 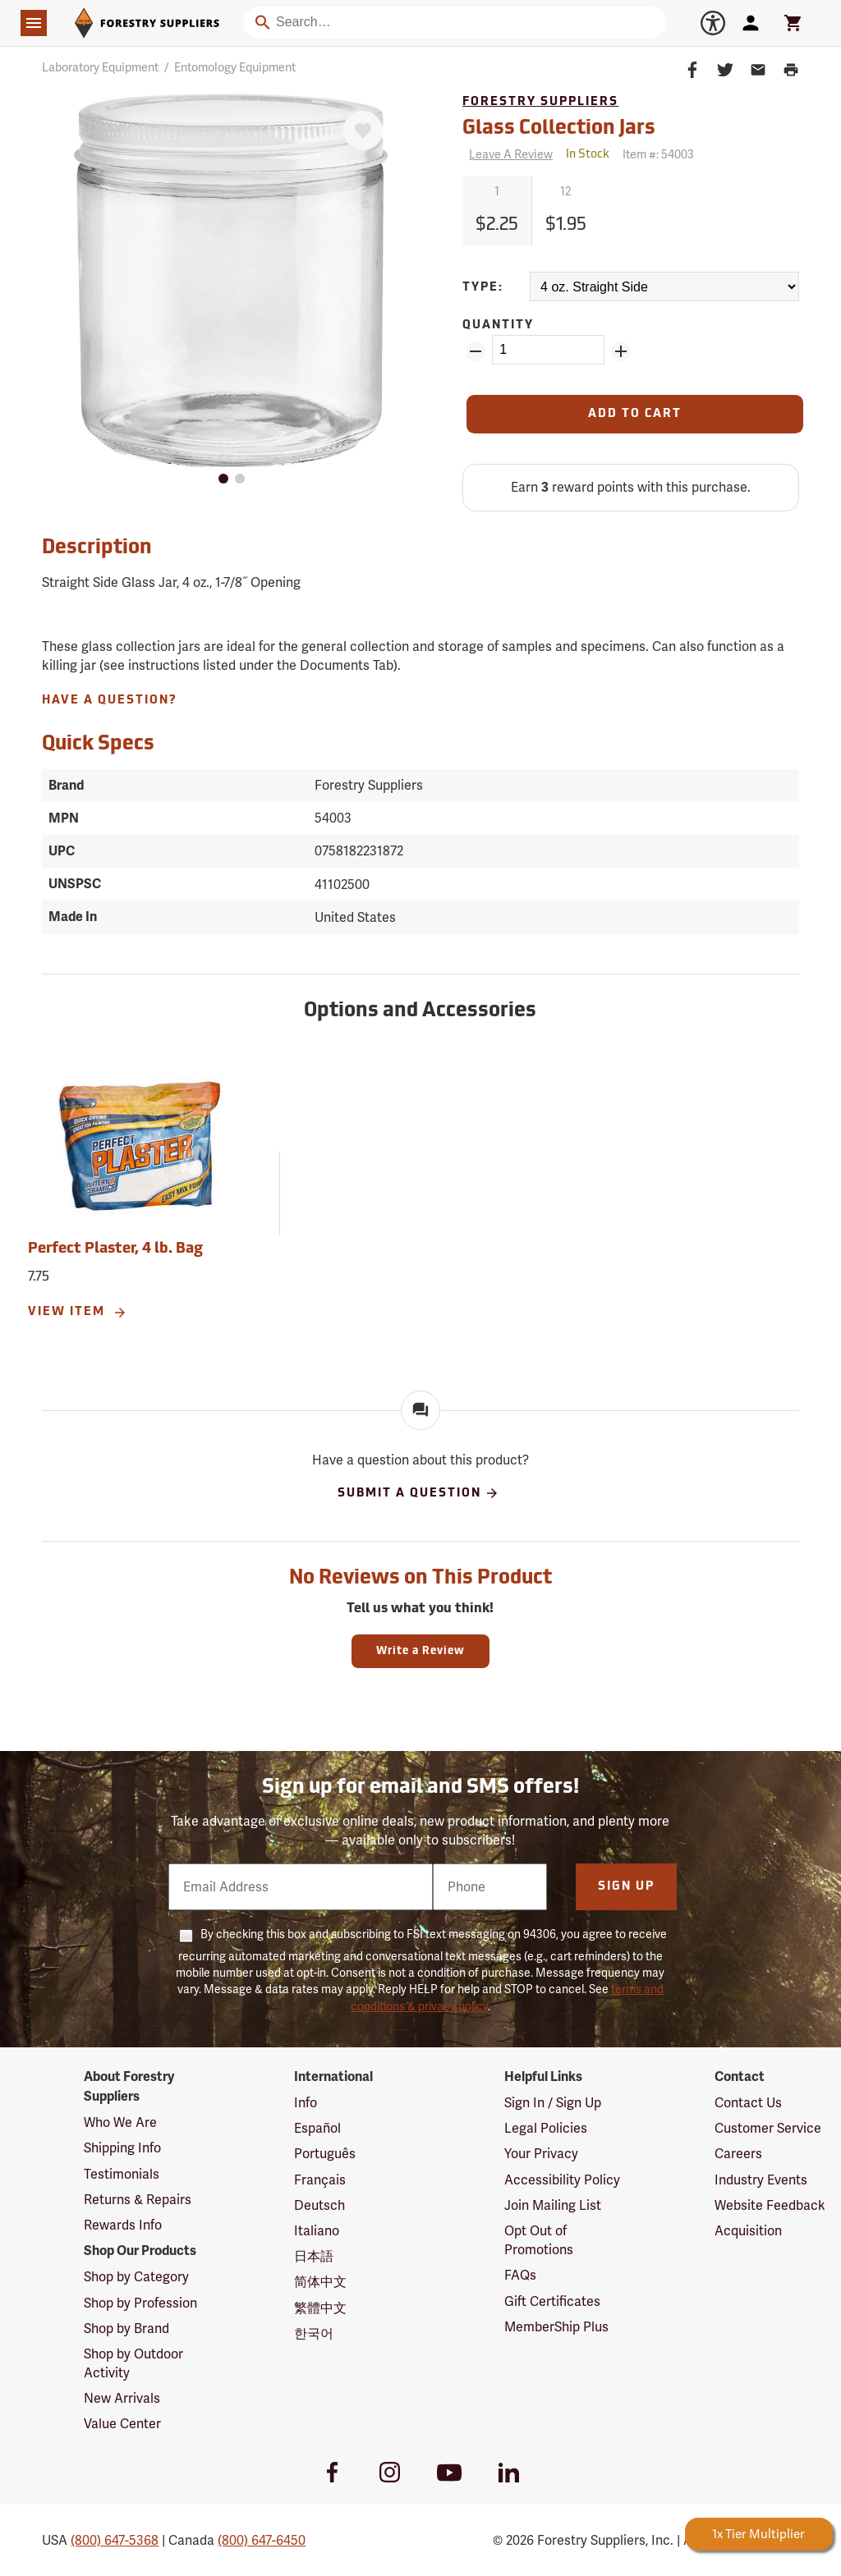 I want to click on (800) 647-6450, so click(x=262, y=2540).